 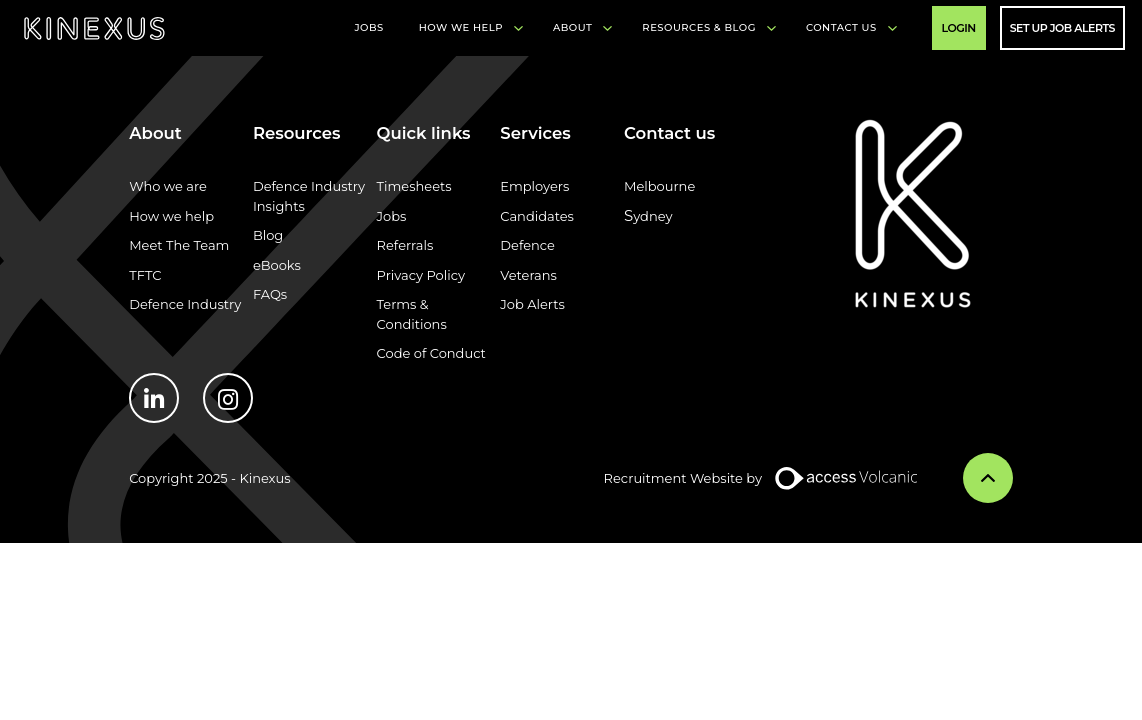 What do you see at coordinates (532, 304) in the screenshot?
I see `Job Alerts` at bounding box center [532, 304].